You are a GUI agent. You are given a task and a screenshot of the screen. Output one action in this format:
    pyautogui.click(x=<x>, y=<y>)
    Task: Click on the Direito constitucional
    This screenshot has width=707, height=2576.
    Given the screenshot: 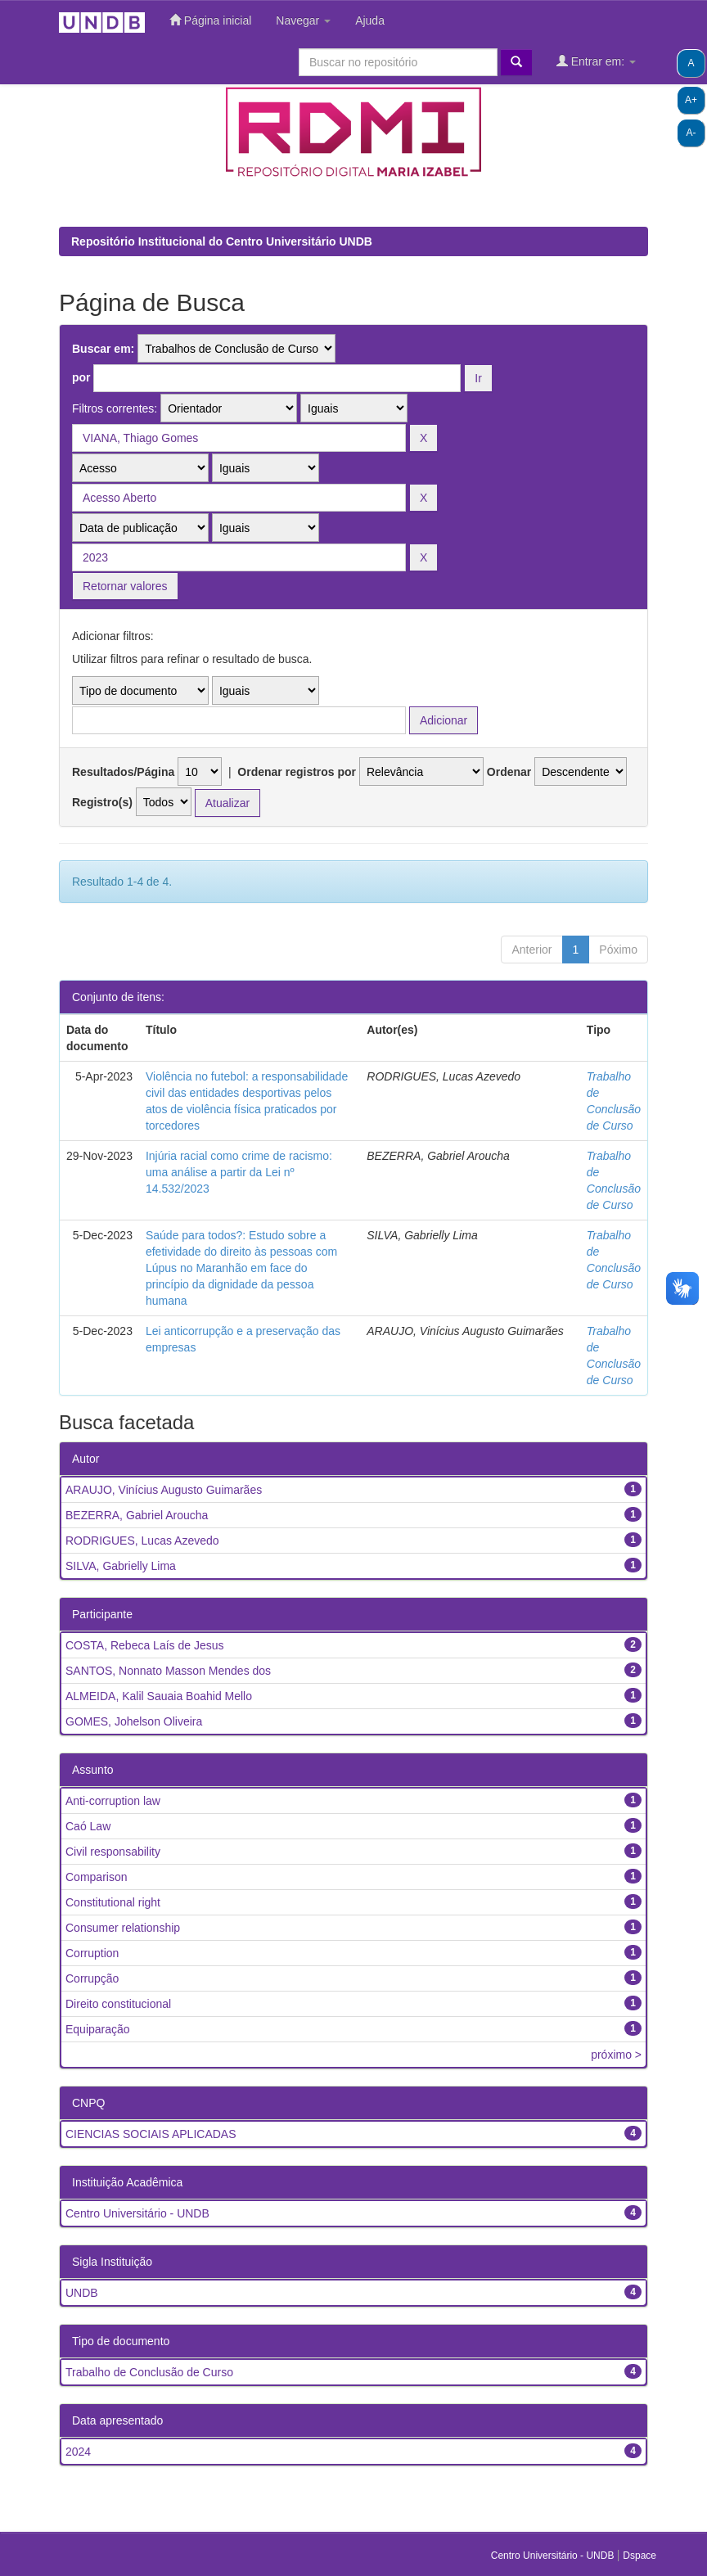 What is the action you would take?
    pyautogui.click(x=118, y=2003)
    